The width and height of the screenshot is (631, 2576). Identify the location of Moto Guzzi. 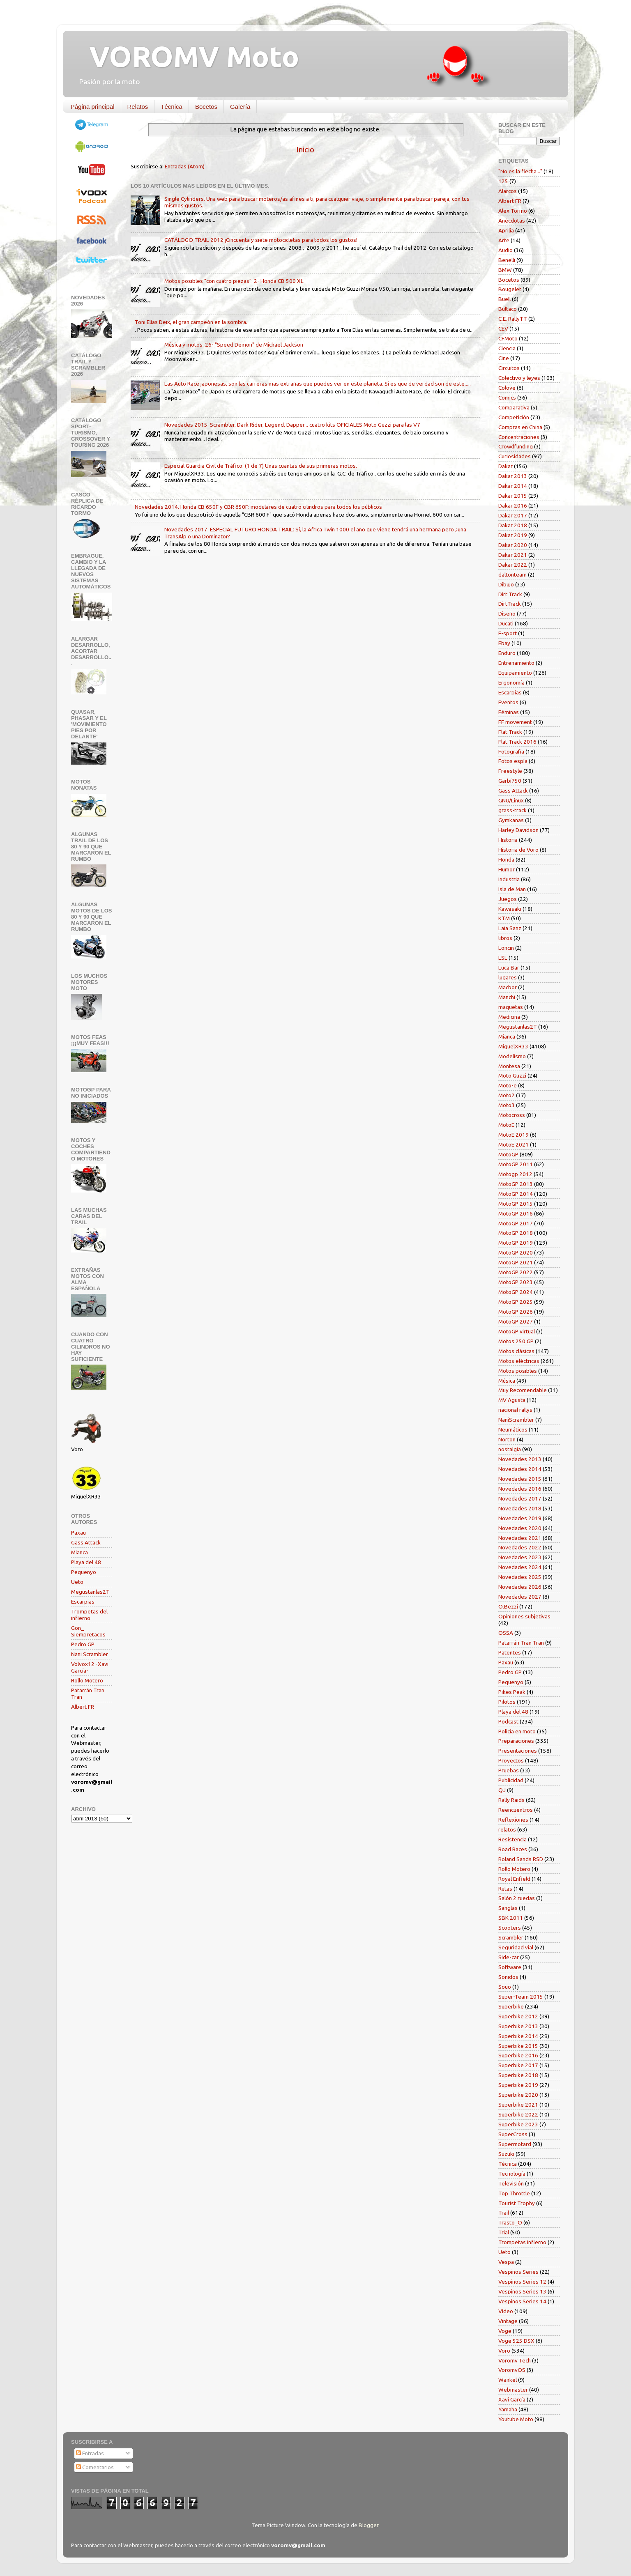
(512, 1075).